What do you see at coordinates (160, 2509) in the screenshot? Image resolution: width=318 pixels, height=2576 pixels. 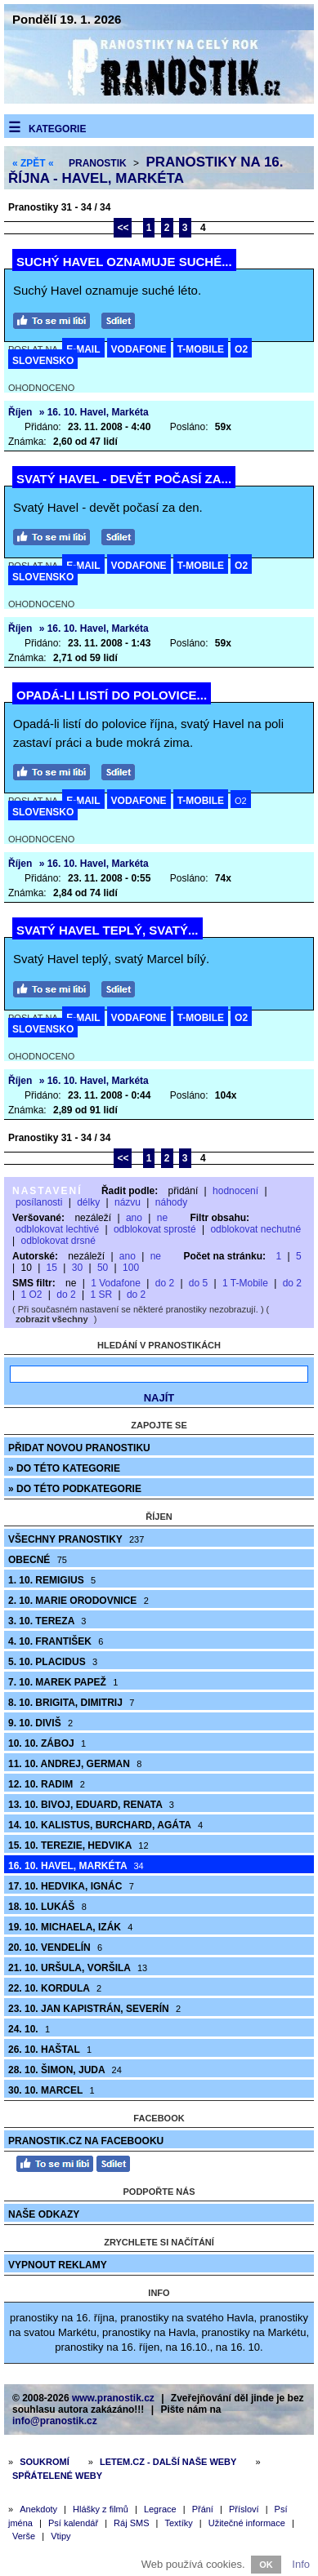 I see `Legrace` at bounding box center [160, 2509].